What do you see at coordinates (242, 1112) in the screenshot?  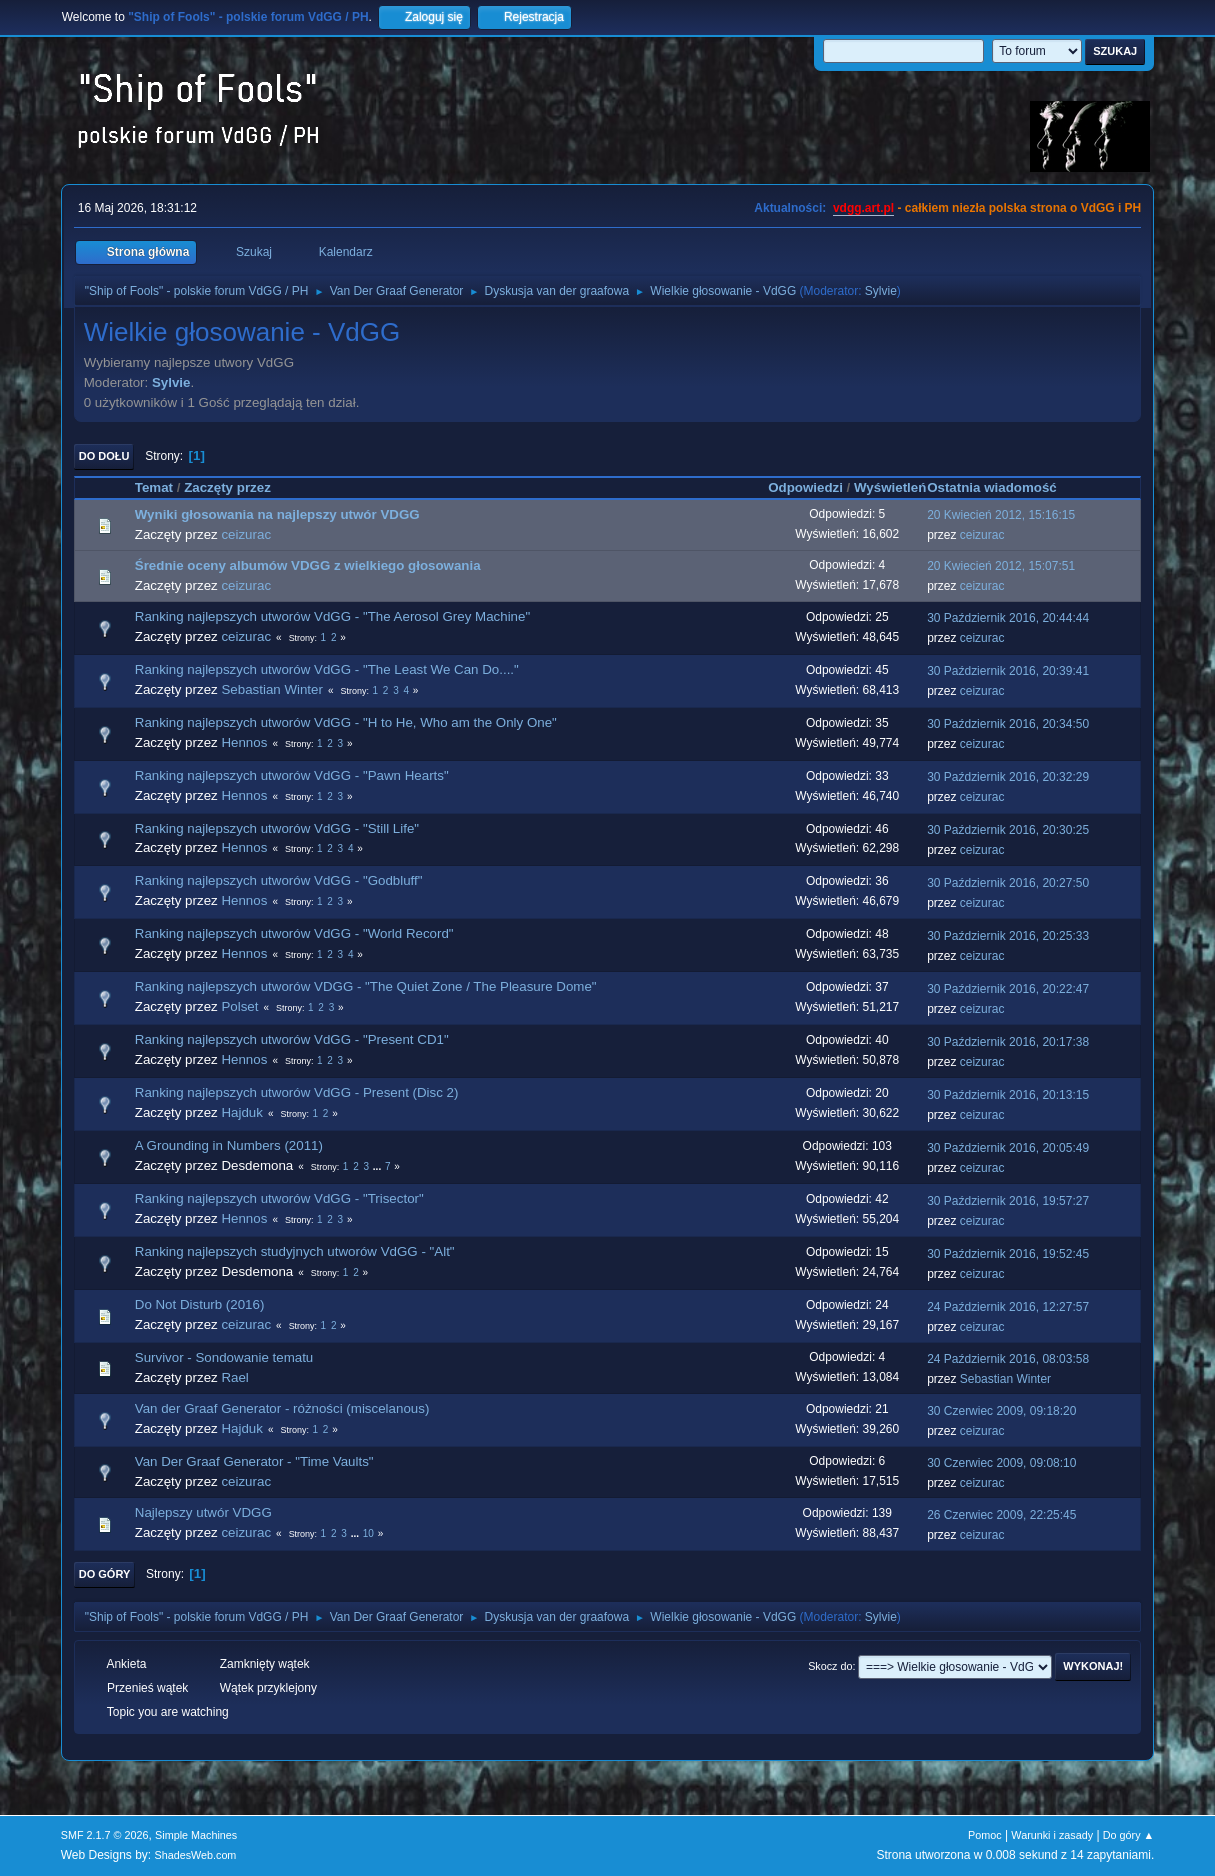 I see `Hajduk` at bounding box center [242, 1112].